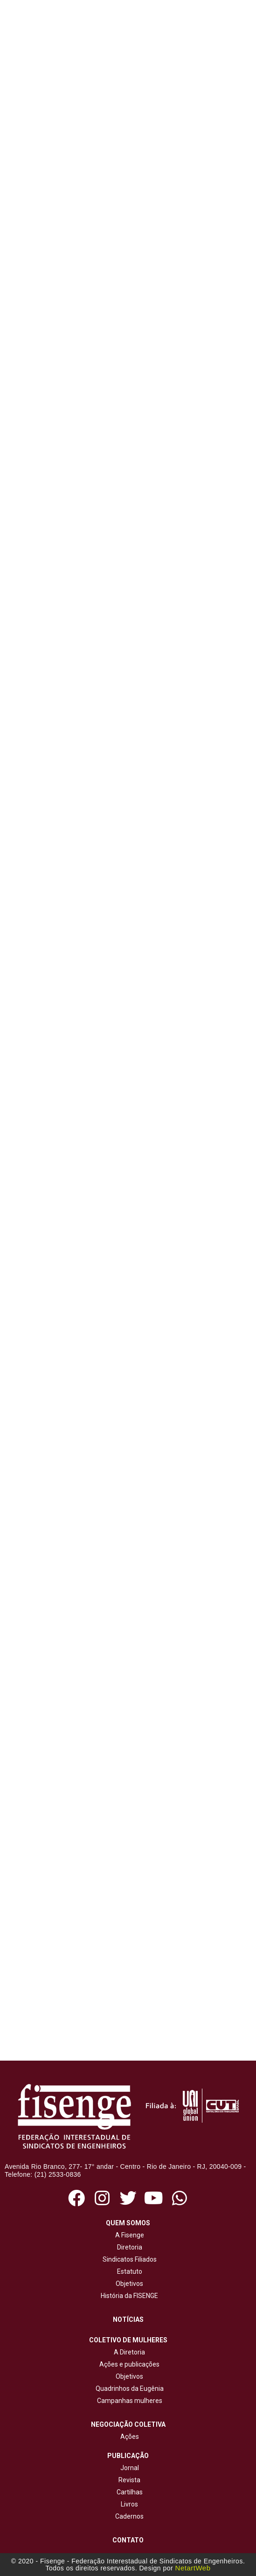 This screenshot has width=256, height=2576. I want to click on Cadernos, so click(129, 2516).